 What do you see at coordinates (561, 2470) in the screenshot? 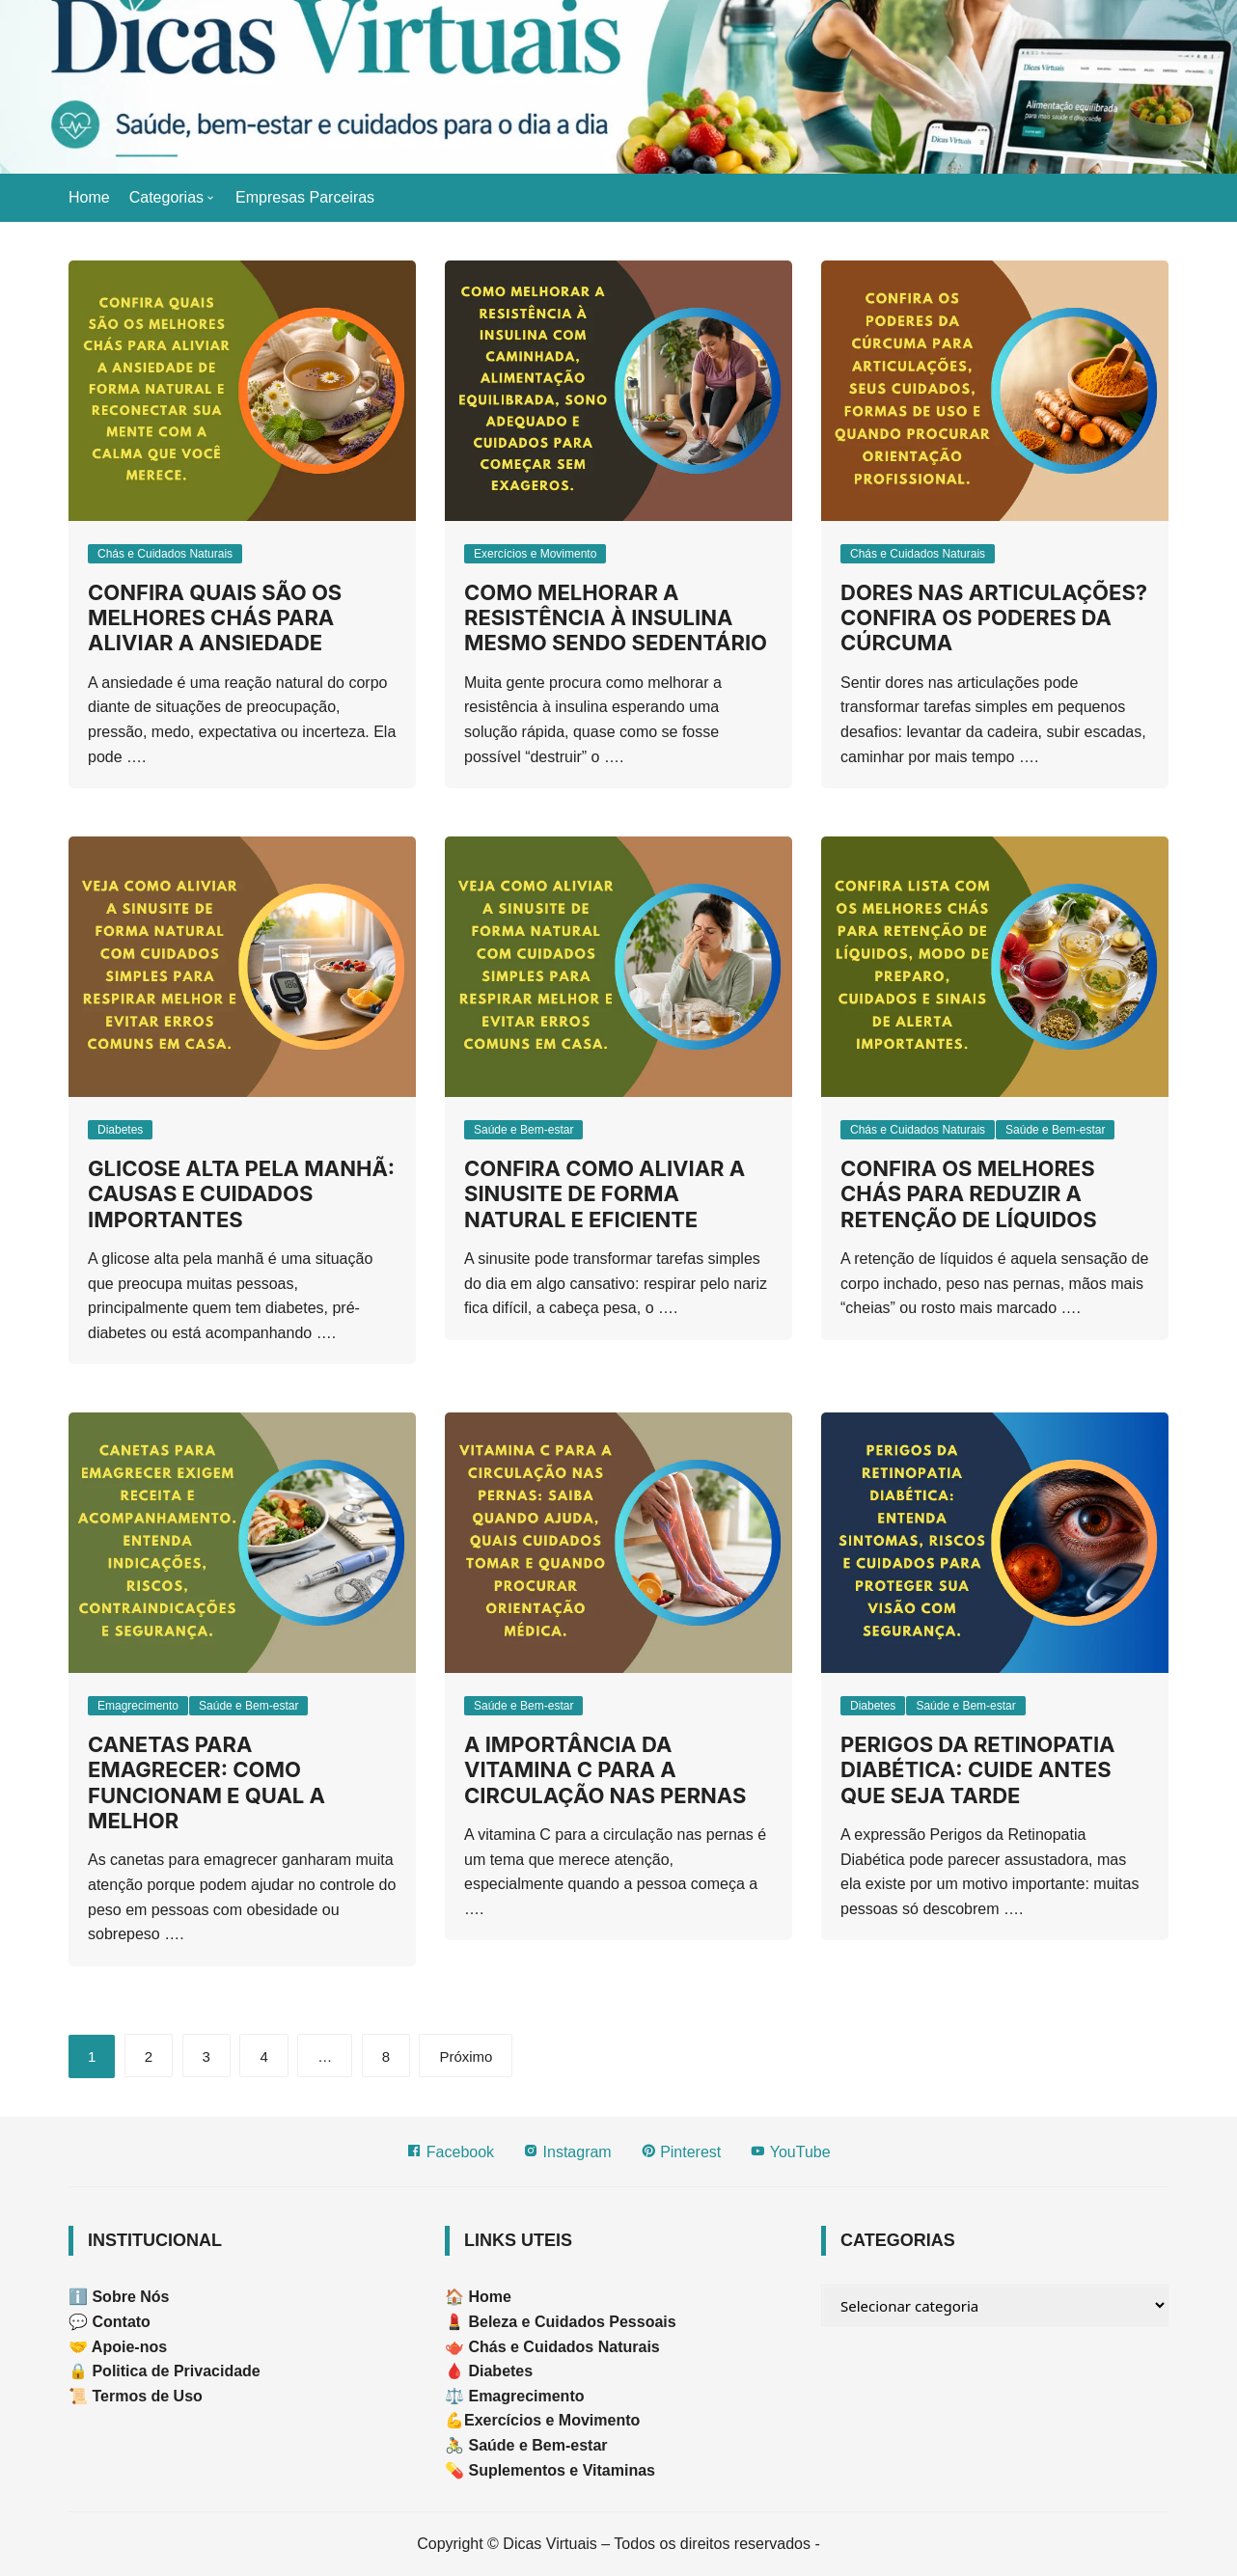
I see `Suplementos e Vitaminas` at bounding box center [561, 2470].